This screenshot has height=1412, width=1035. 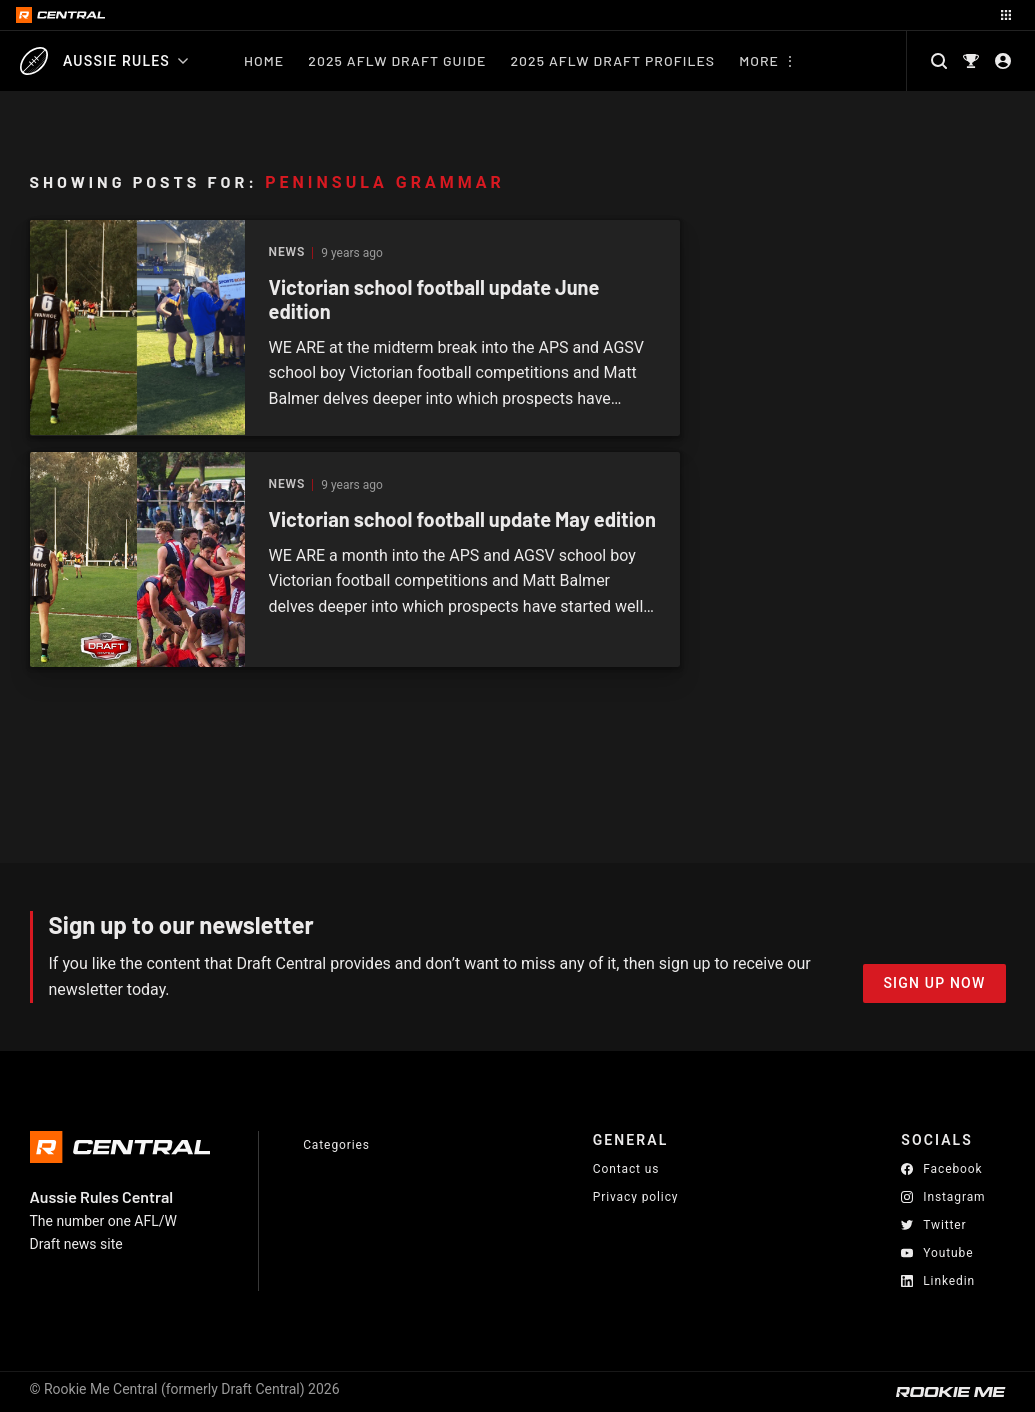 What do you see at coordinates (636, 1196) in the screenshot?
I see `Privacy policy` at bounding box center [636, 1196].